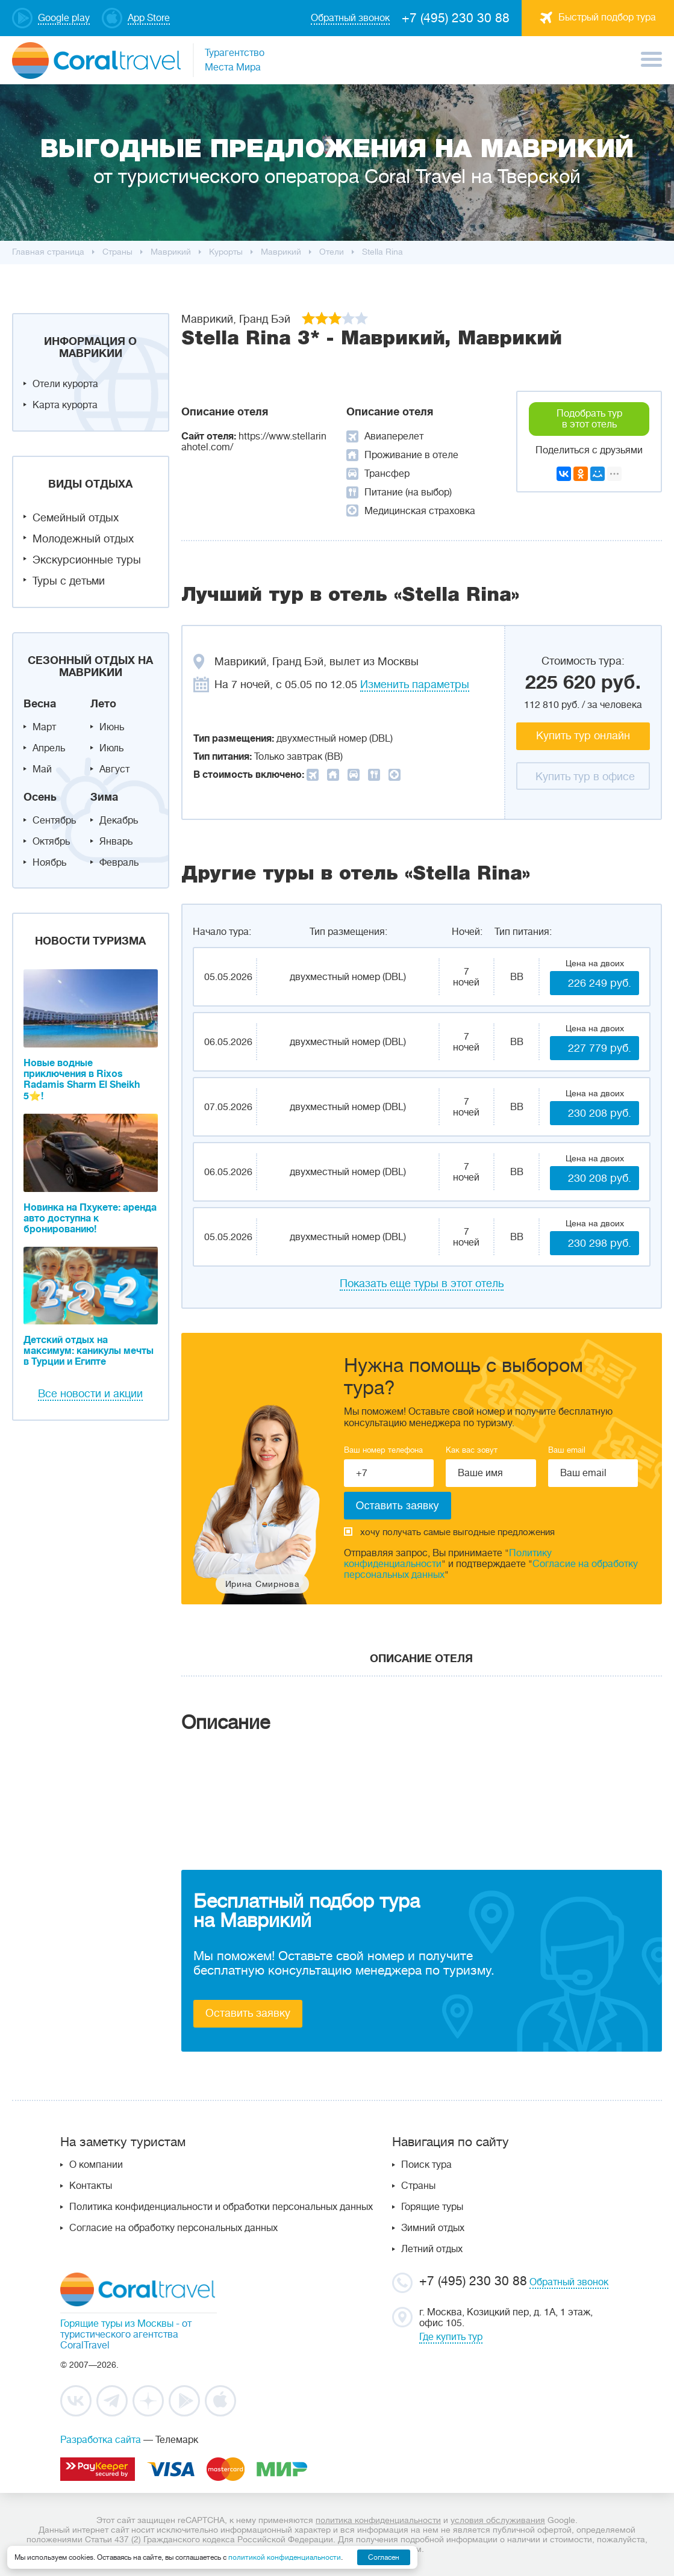 The width and height of the screenshot is (674, 2576). What do you see at coordinates (69, 581) in the screenshot?
I see `Туры с детьми` at bounding box center [69, 581].